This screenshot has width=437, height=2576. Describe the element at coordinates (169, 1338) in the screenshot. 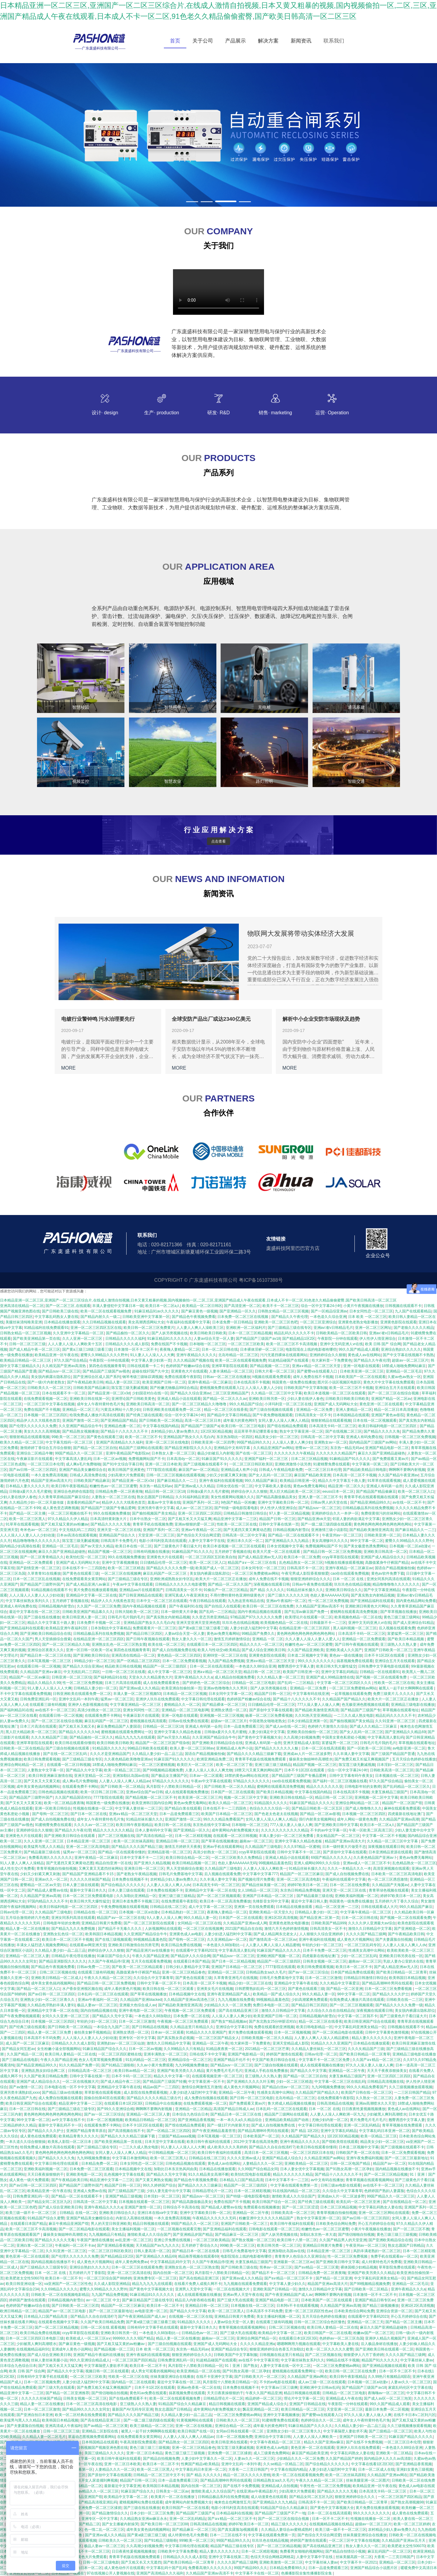

I see `91麻豆精品91久久久久久久` at that location.